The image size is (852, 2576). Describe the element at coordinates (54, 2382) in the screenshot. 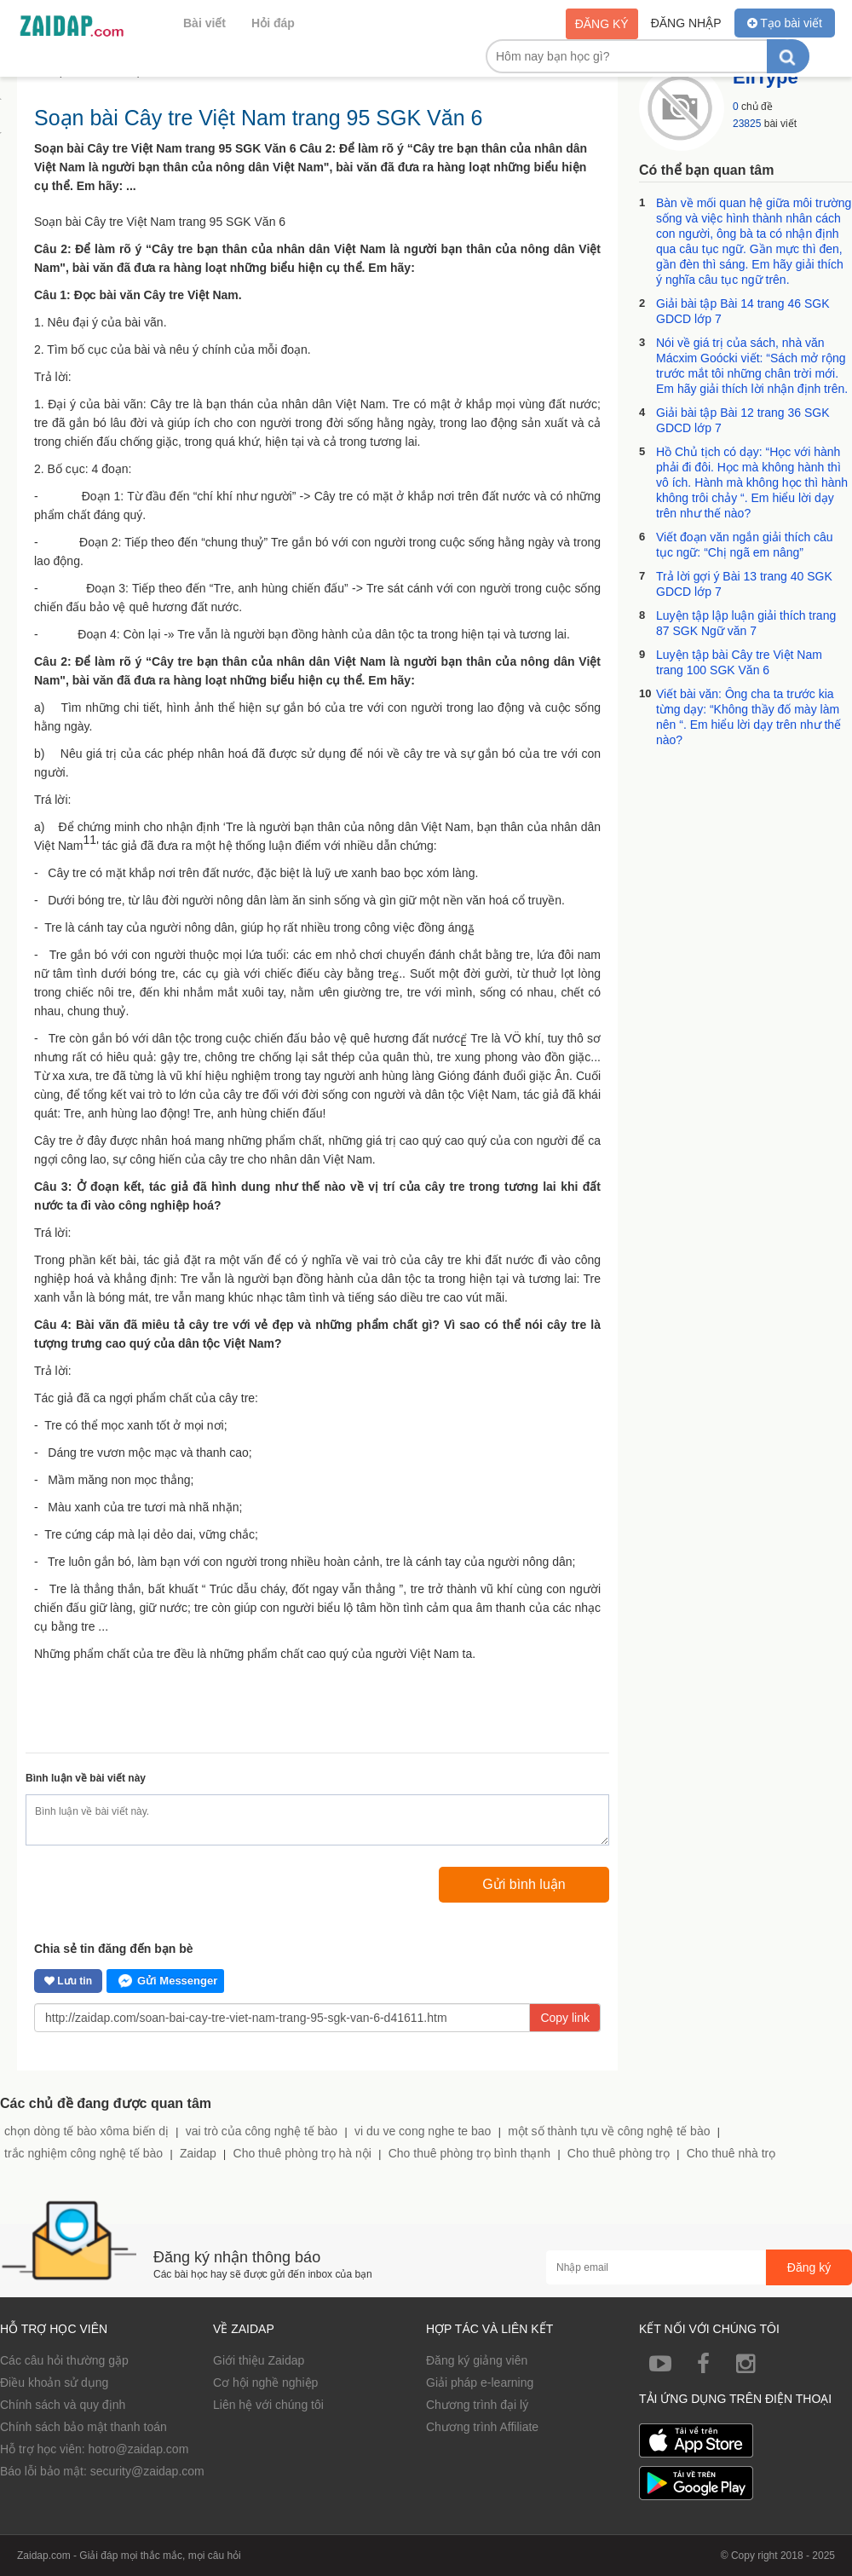

I see `Điều khoản sử dụng` at that location.